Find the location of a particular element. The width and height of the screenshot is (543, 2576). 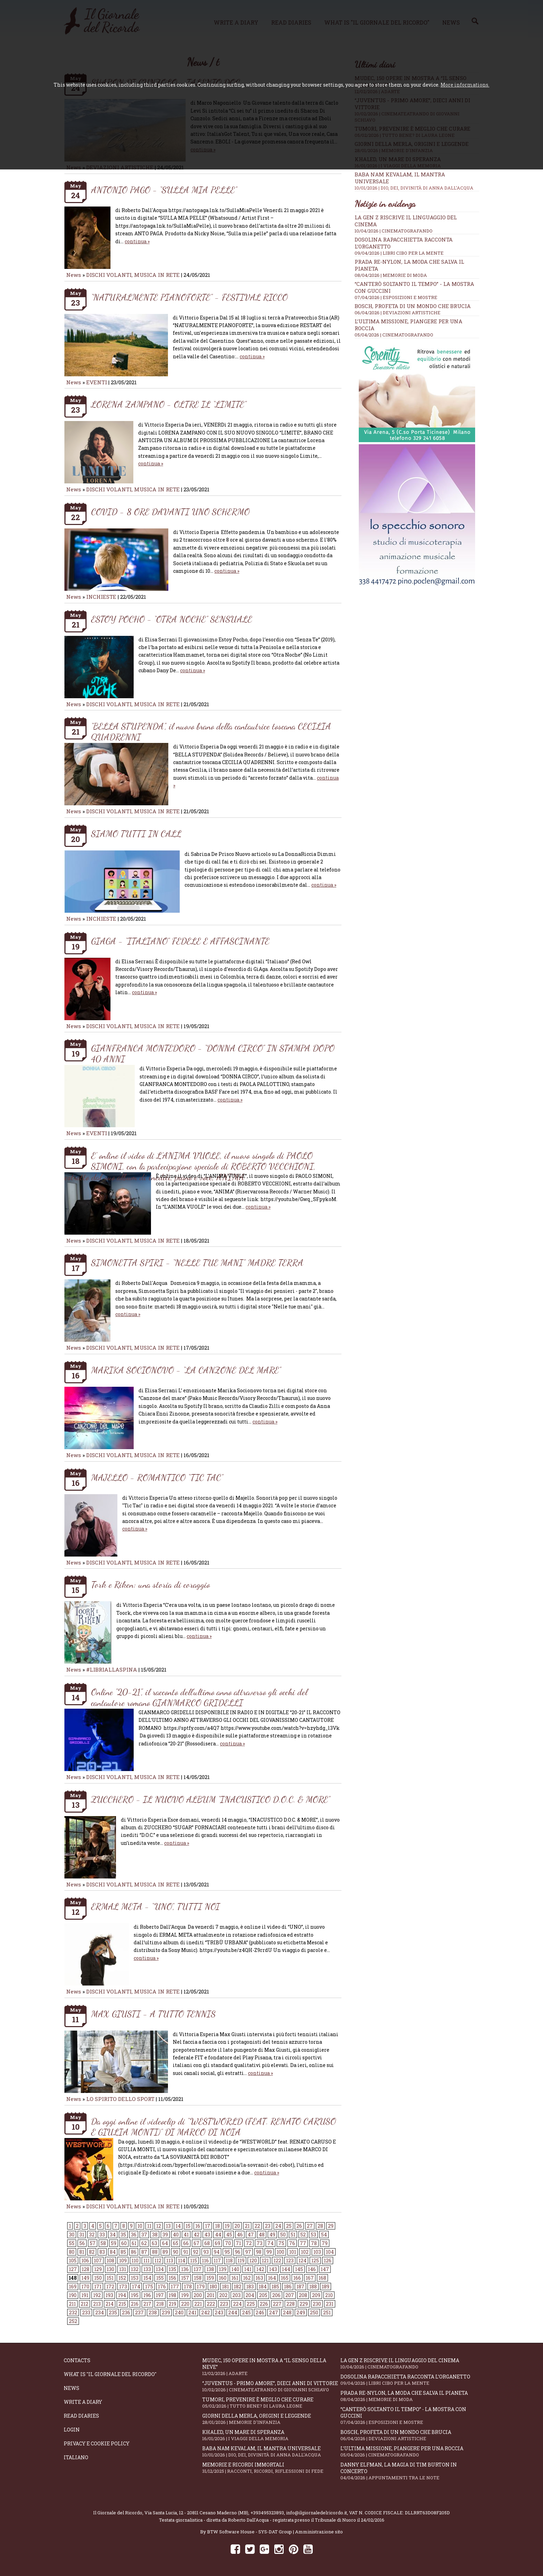

214 is located at coordinates (110, 2304).